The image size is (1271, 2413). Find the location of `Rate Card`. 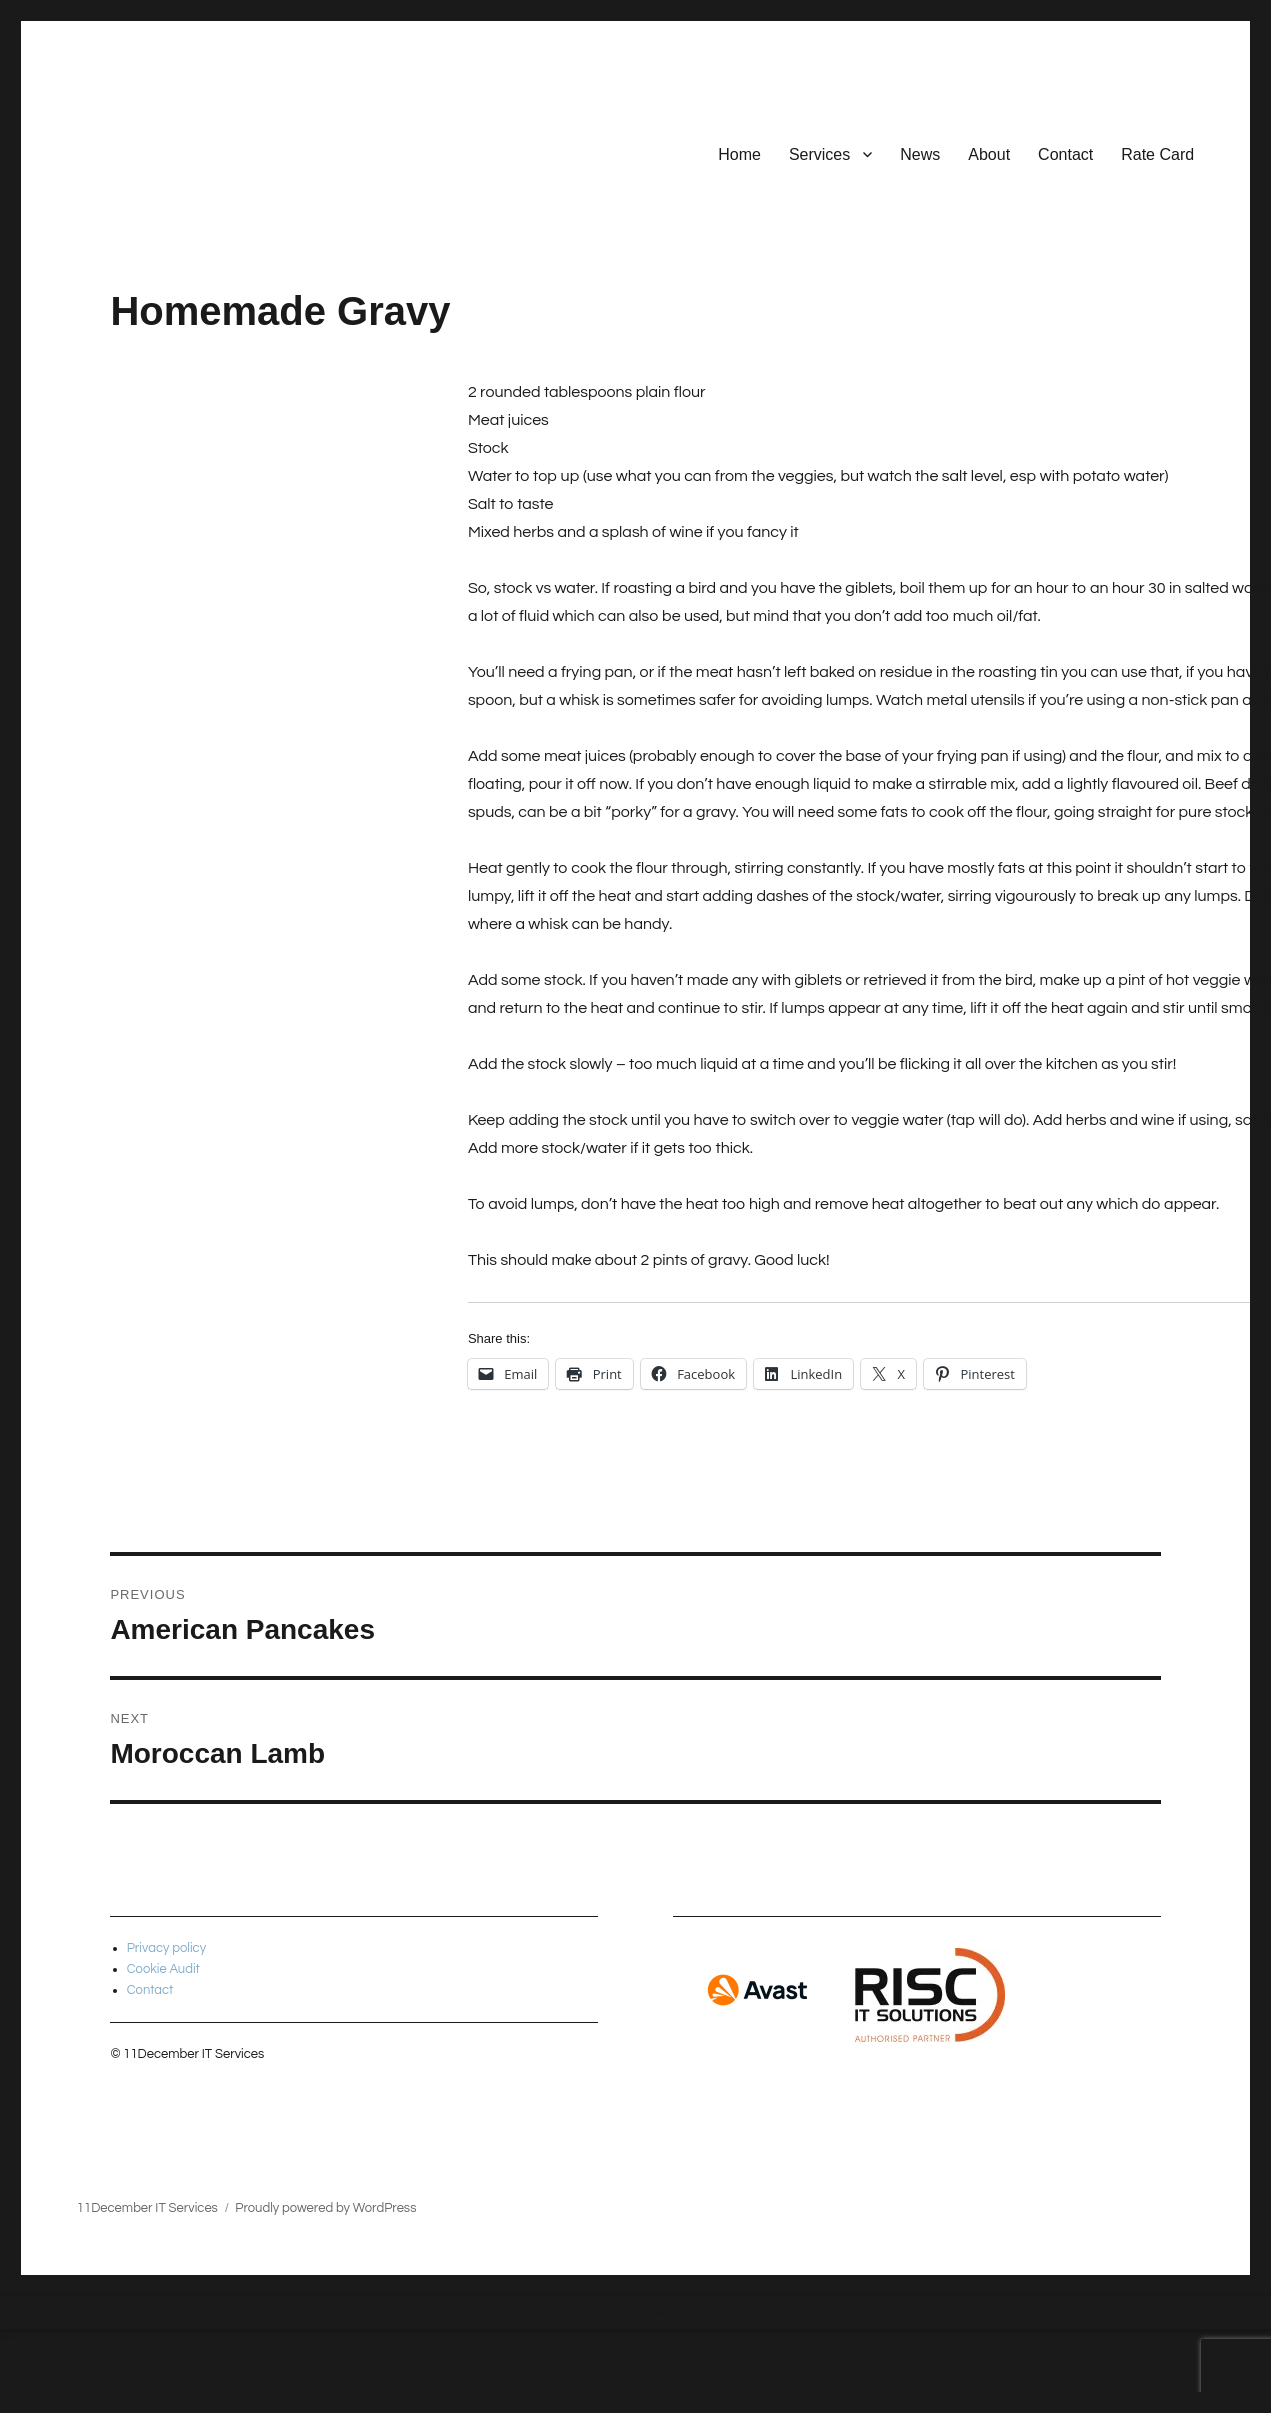

Rate Card is located at coordinates (1157, 154).